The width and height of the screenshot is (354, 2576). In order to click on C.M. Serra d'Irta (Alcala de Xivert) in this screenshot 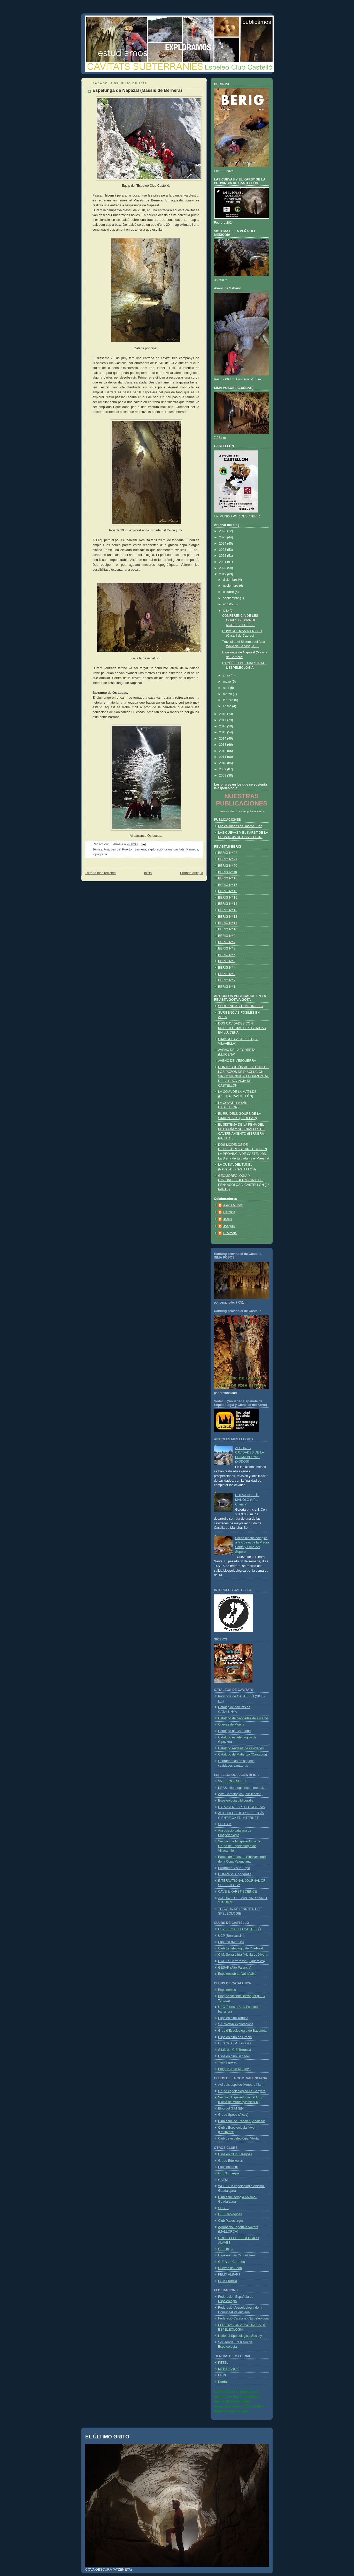, I will do `click(243, 1954)`.